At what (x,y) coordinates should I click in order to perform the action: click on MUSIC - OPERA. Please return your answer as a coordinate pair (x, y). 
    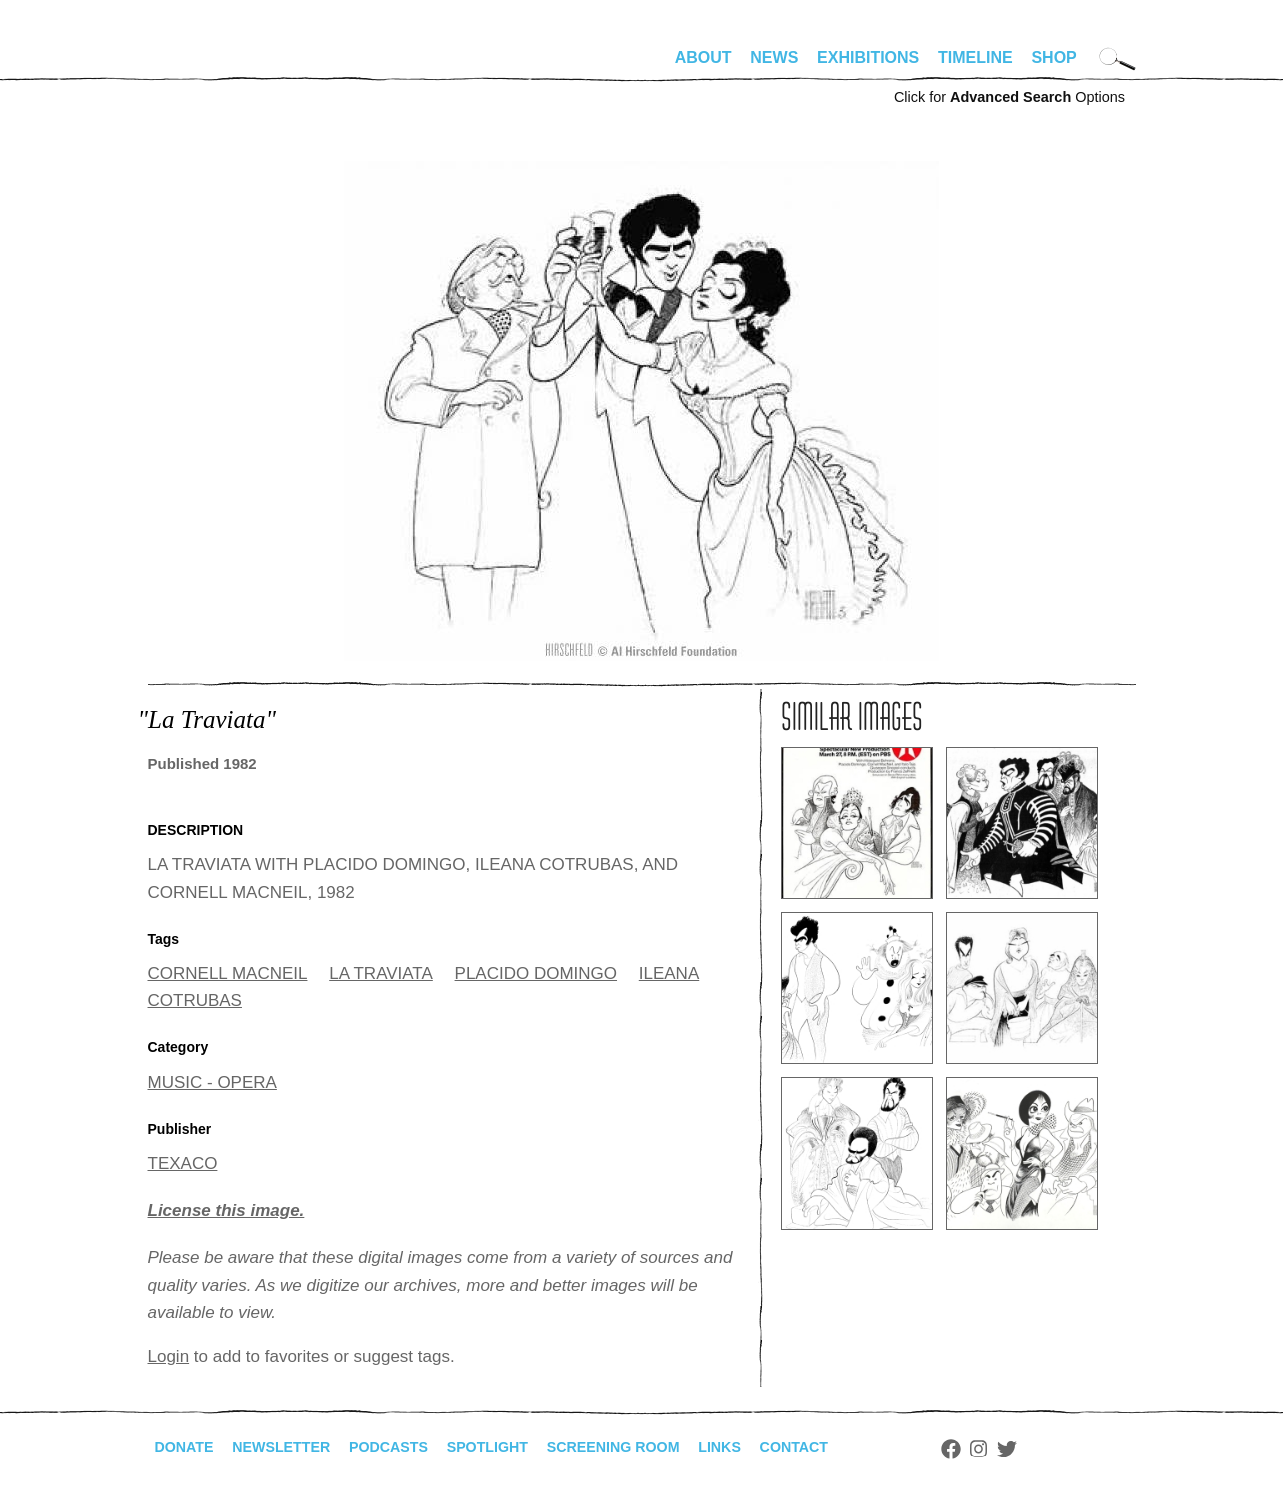
    Looking at the image, I should click on (212, 1082).